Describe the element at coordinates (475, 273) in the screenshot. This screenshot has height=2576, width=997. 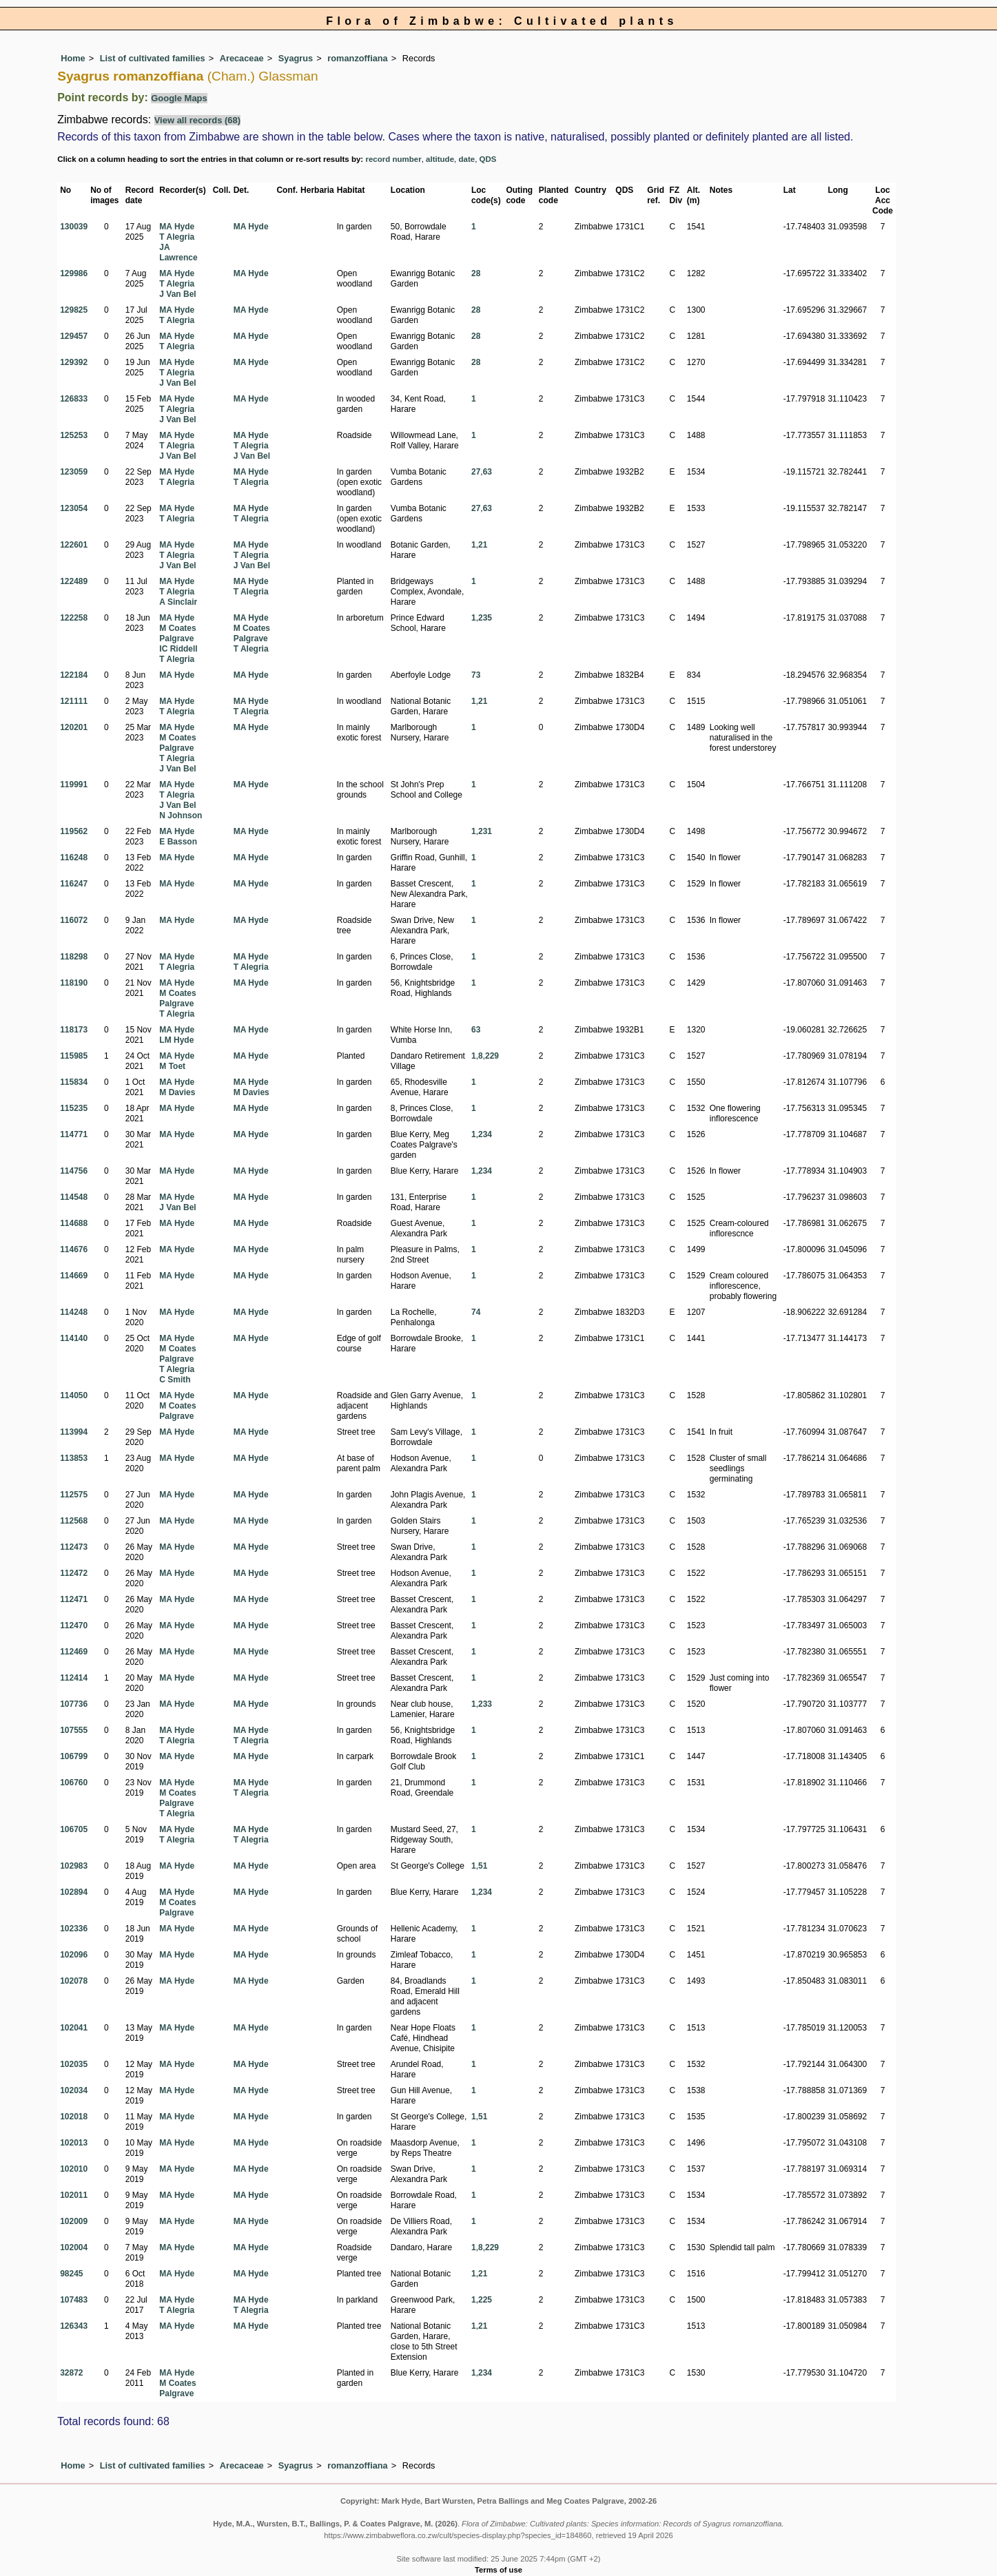
I see `28` at that location.